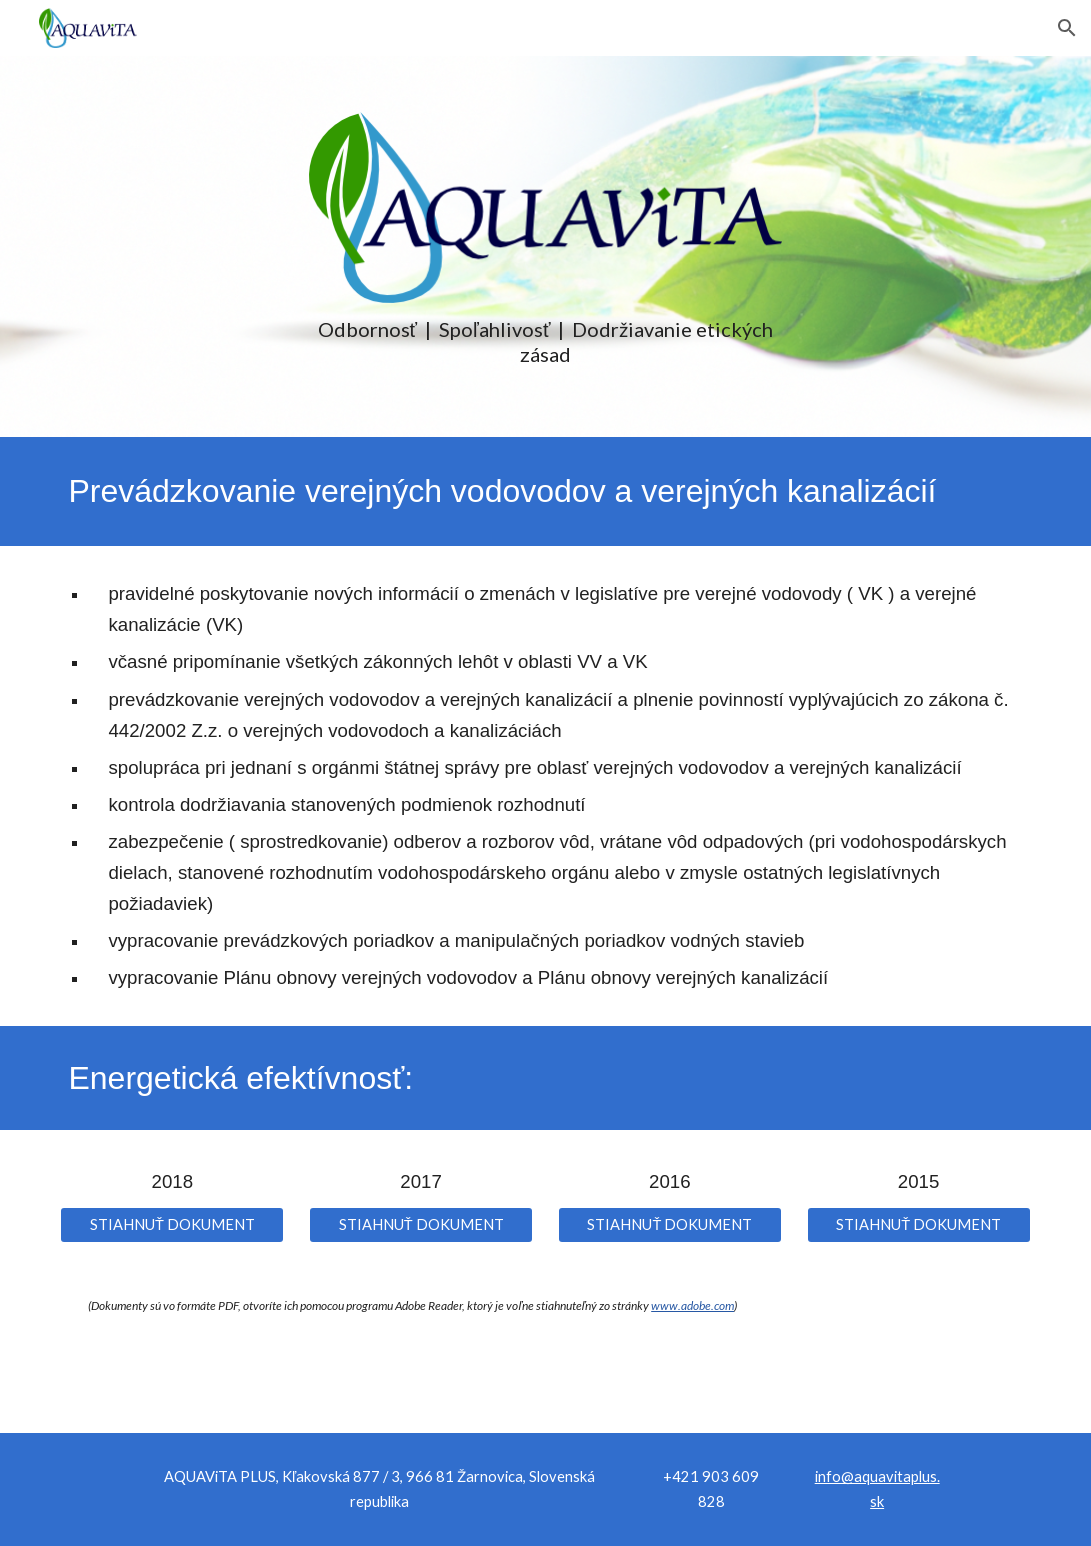 The image size is (1091, 1546). I want to click on [button], so click(1067, 28).